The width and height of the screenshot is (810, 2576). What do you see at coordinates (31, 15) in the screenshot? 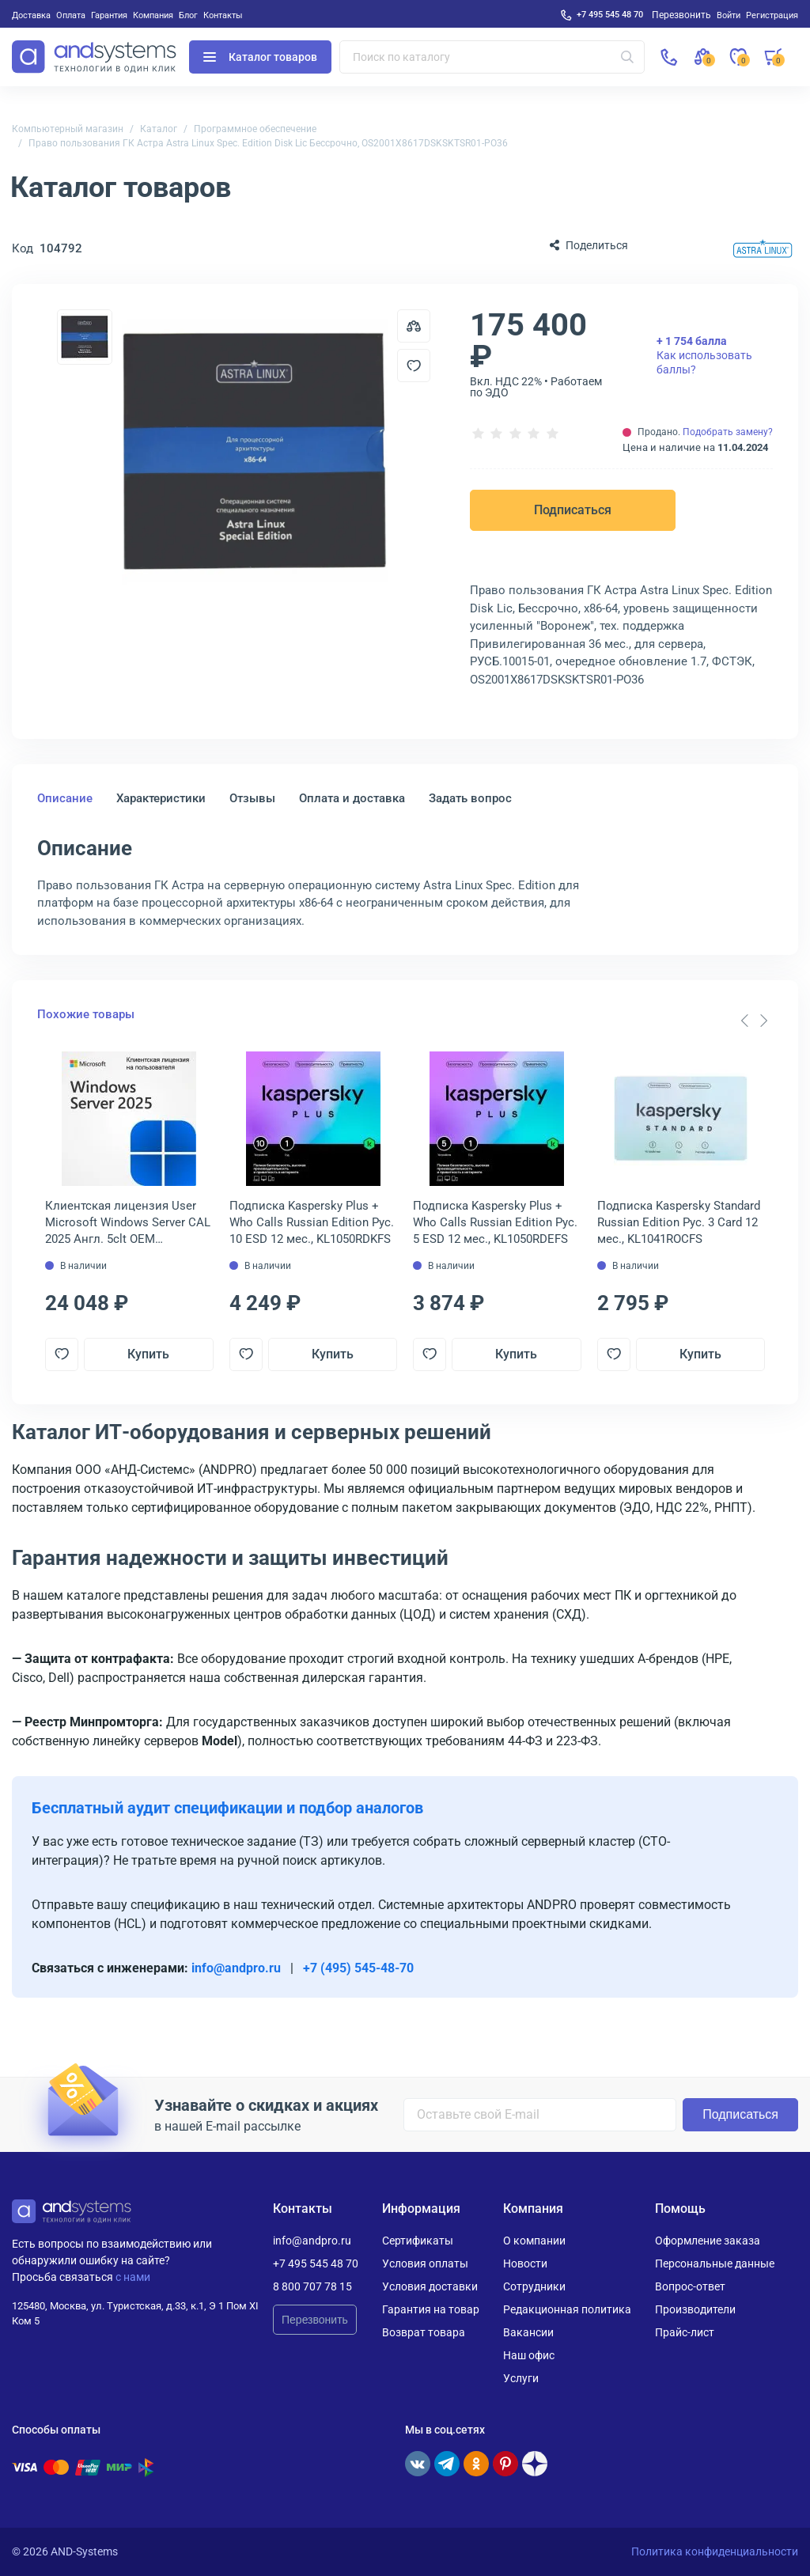
I see `Доставка` at bounding box center [31, 15].